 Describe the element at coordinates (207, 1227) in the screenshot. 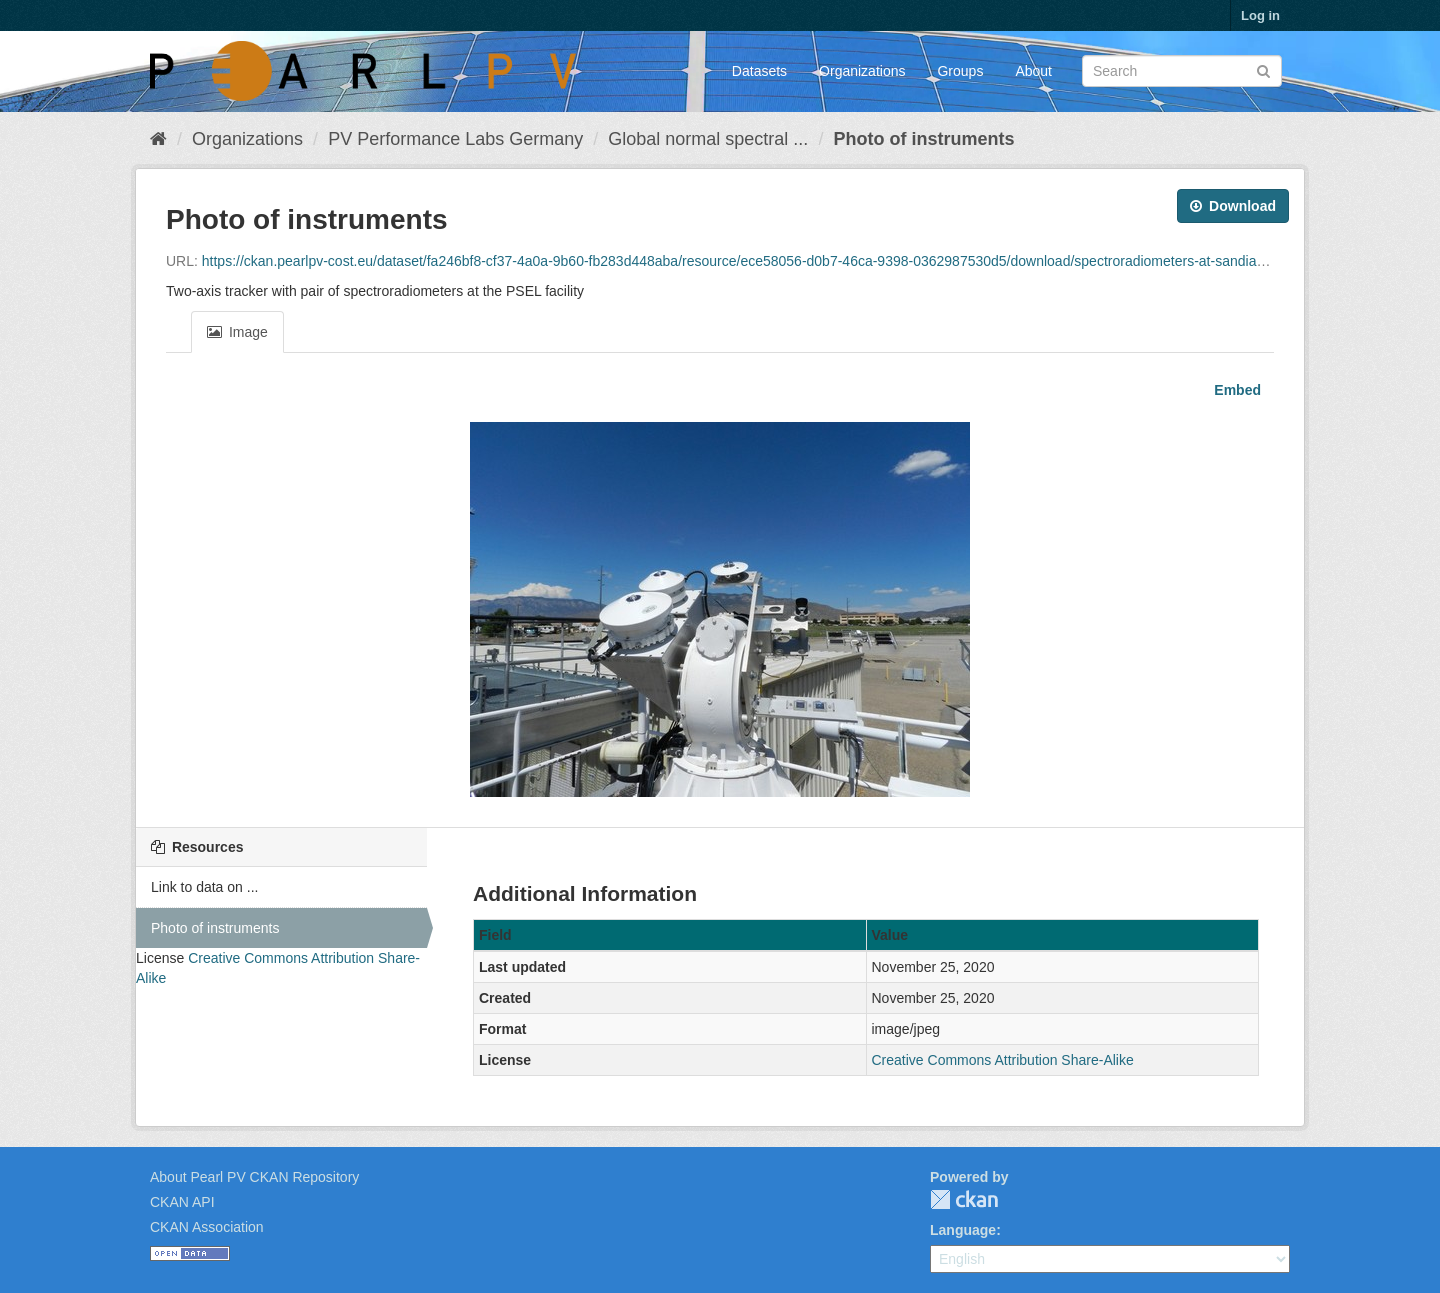

I see `CKAN Association` at that location.